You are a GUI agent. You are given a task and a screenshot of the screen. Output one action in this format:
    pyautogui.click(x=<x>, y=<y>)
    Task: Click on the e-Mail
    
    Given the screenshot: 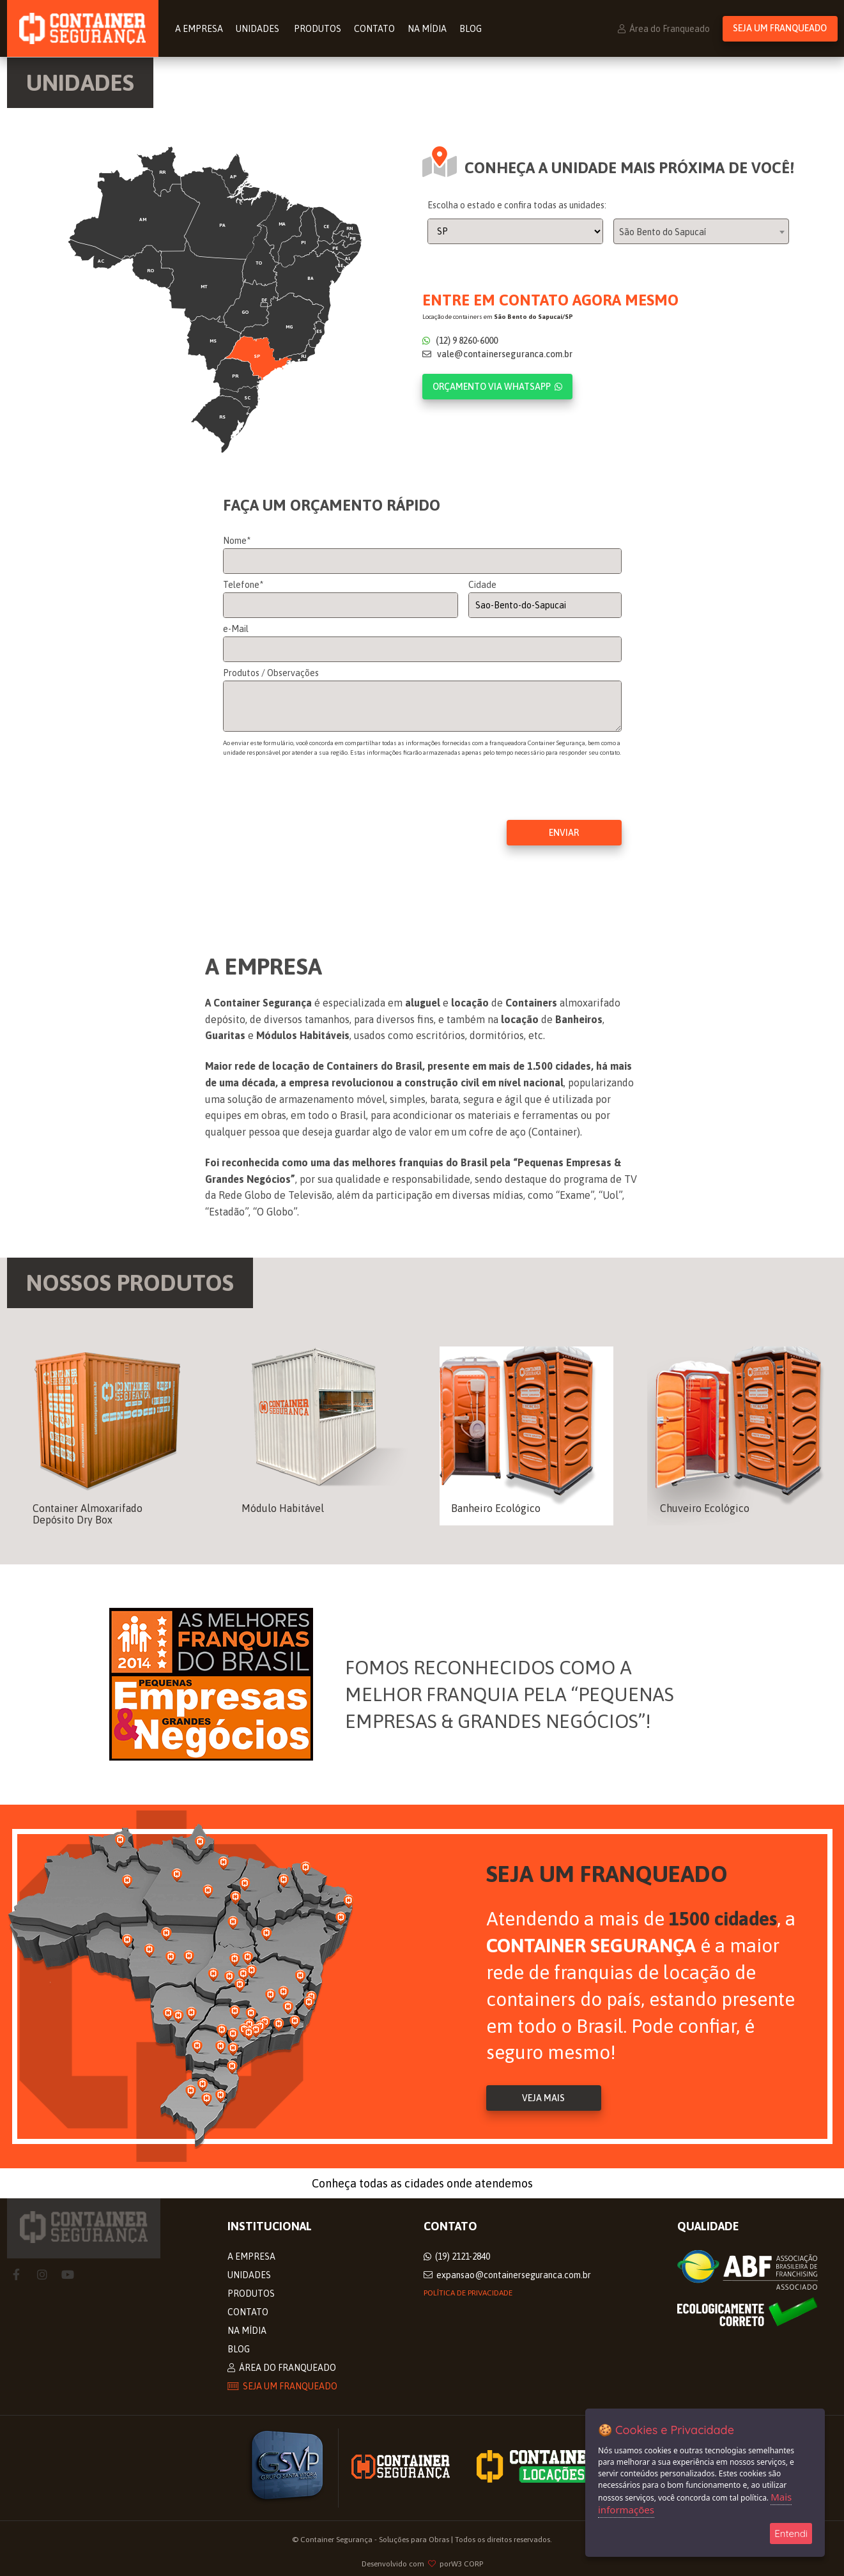 What is the action you would take?
    pyautogui.click(x=236, y=629)
    